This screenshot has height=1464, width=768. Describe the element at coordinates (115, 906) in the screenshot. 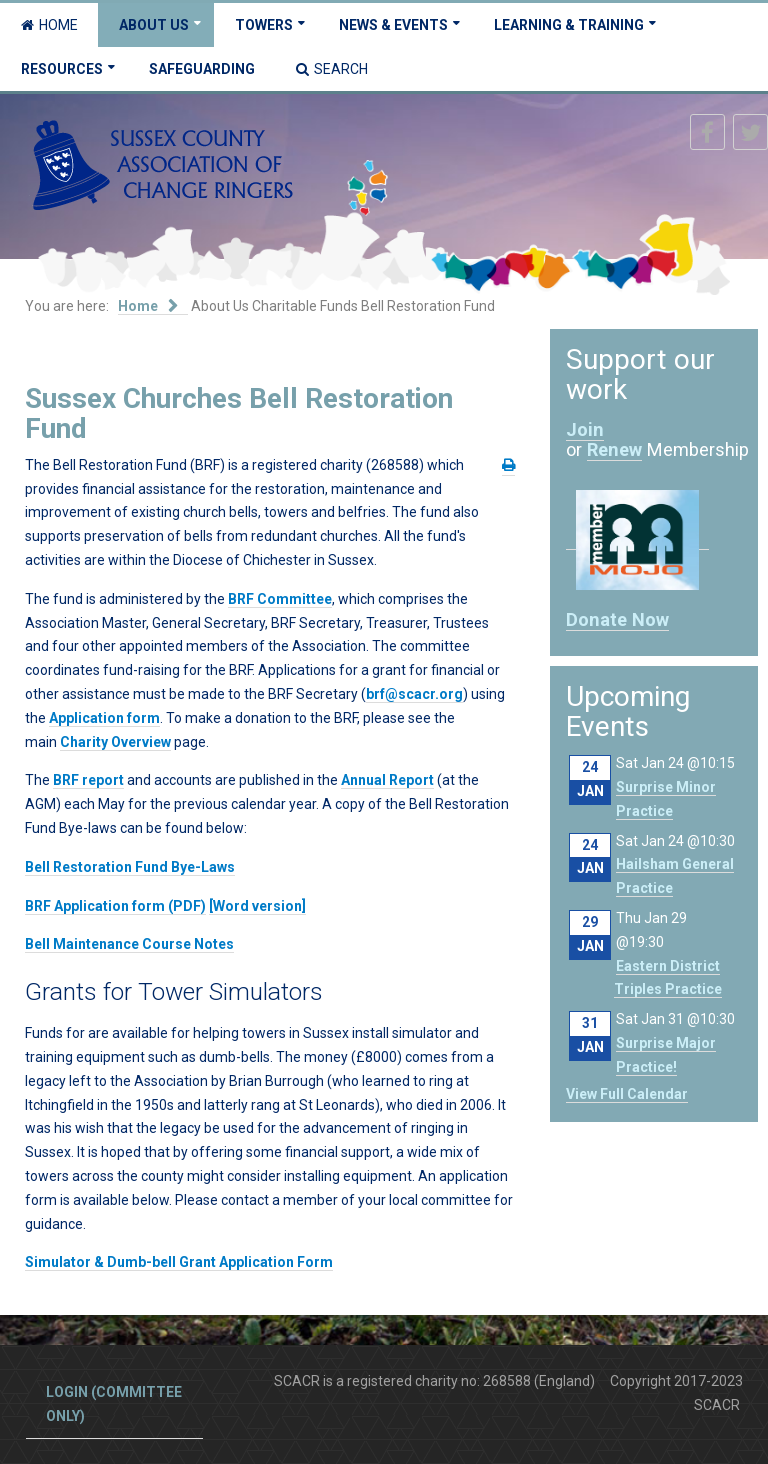

I see `BRF Application form (PDF)` at that location.